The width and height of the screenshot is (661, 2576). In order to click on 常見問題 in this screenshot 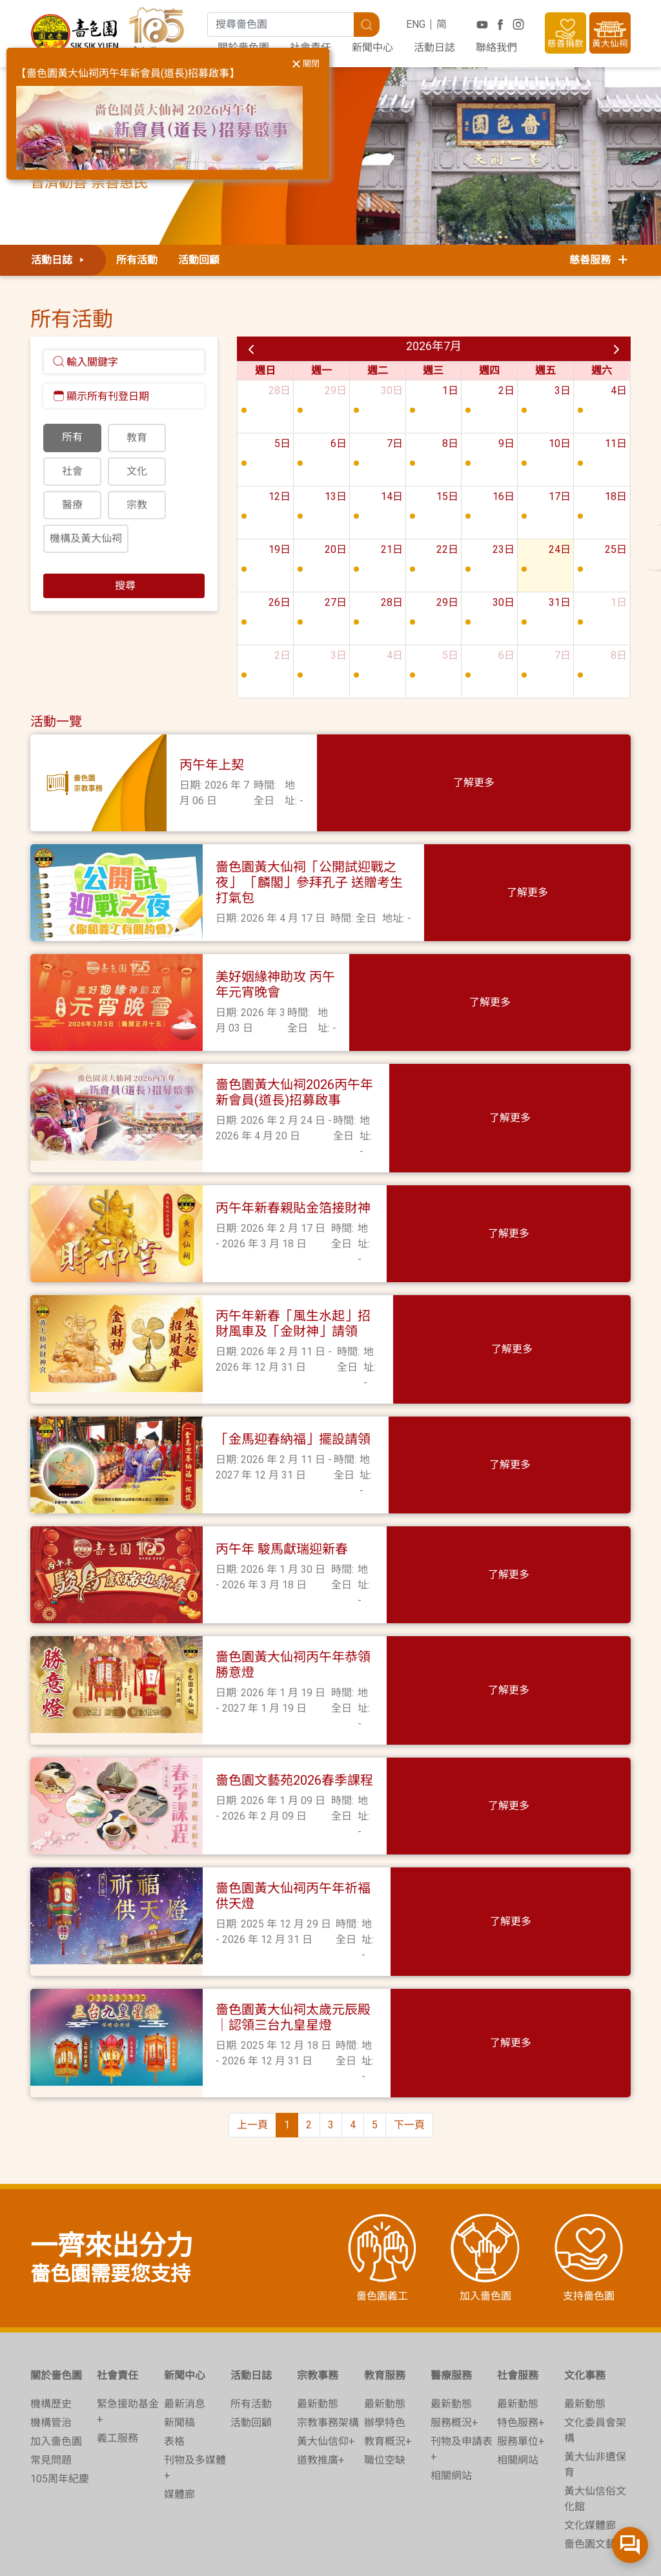, I will do `click(51, 2402)`.